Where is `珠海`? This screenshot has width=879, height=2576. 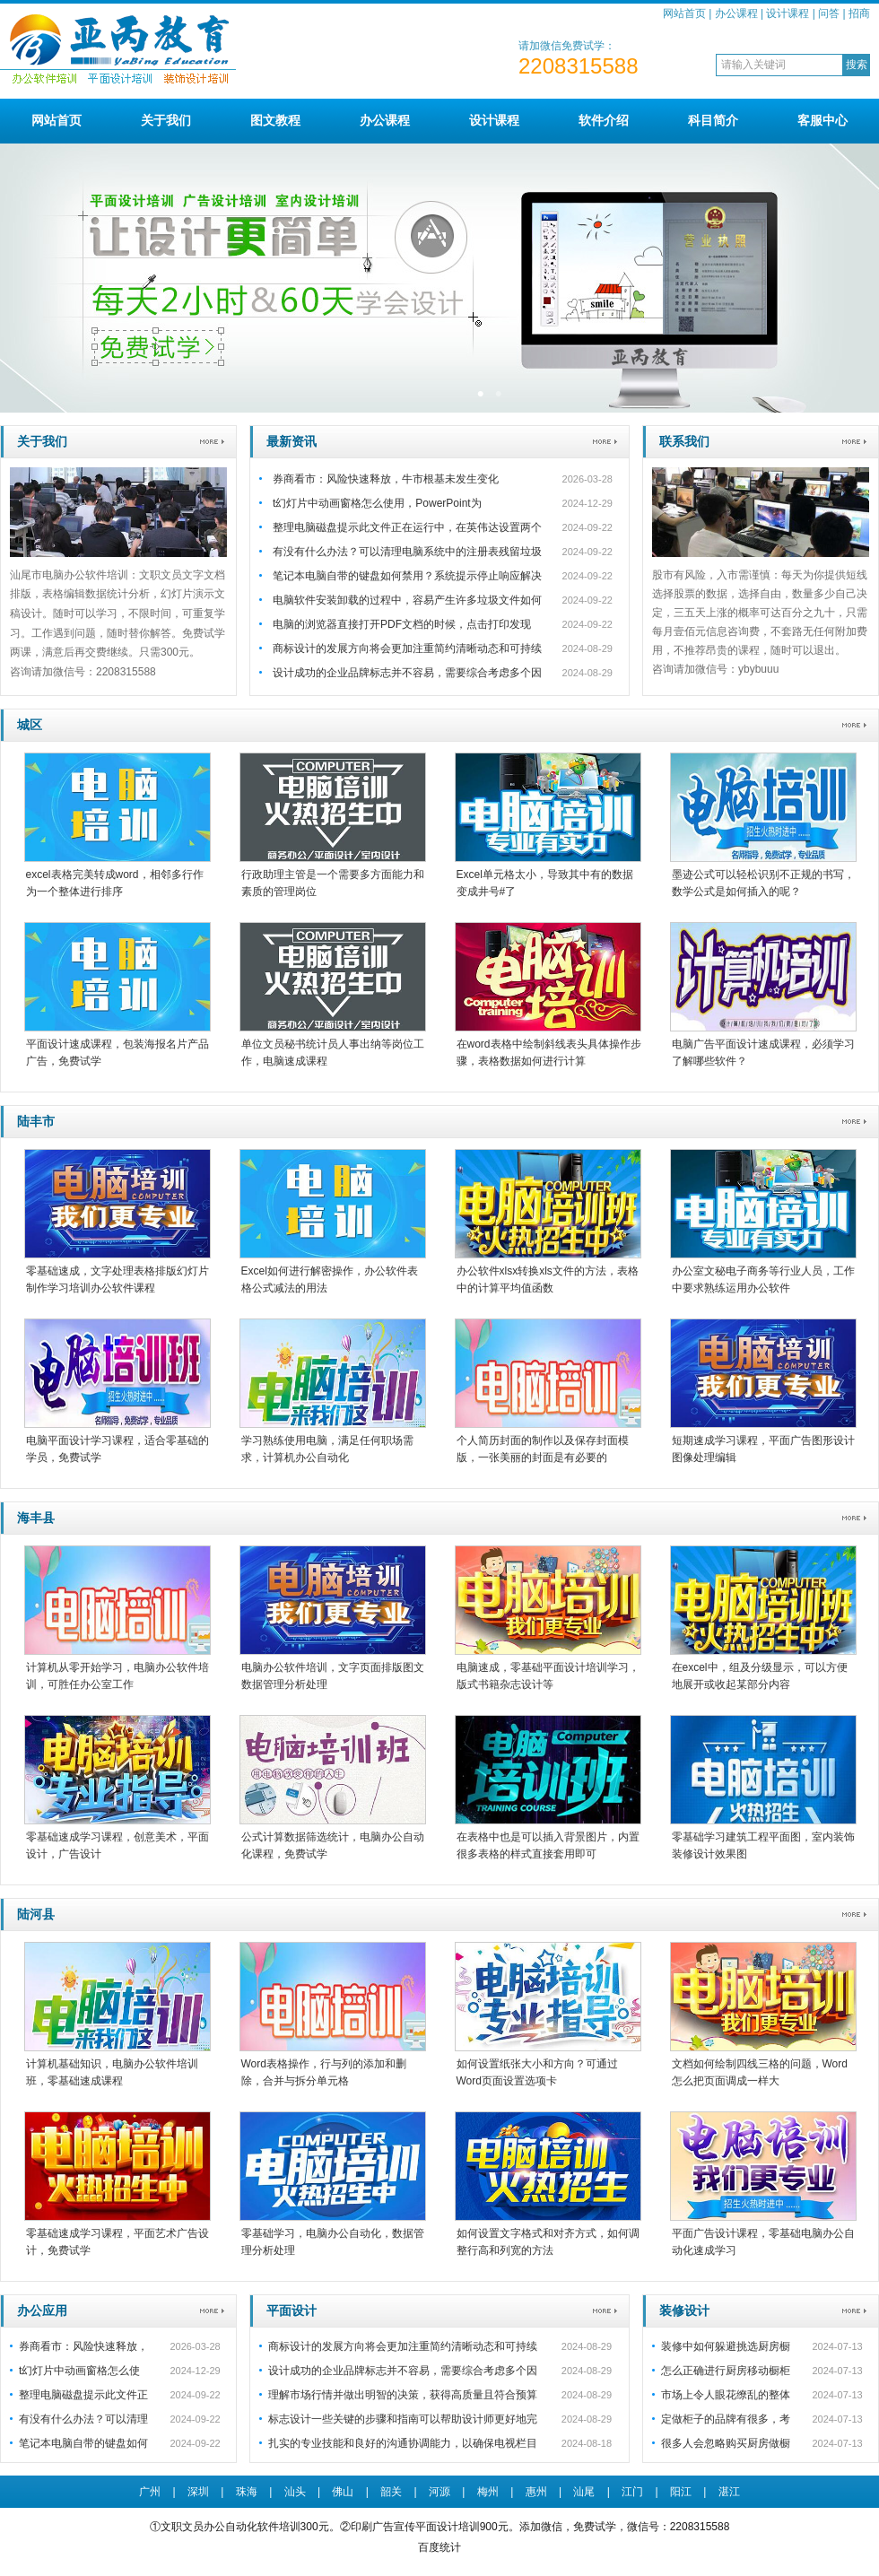 珠海 is located at coordinates (246, 2491).